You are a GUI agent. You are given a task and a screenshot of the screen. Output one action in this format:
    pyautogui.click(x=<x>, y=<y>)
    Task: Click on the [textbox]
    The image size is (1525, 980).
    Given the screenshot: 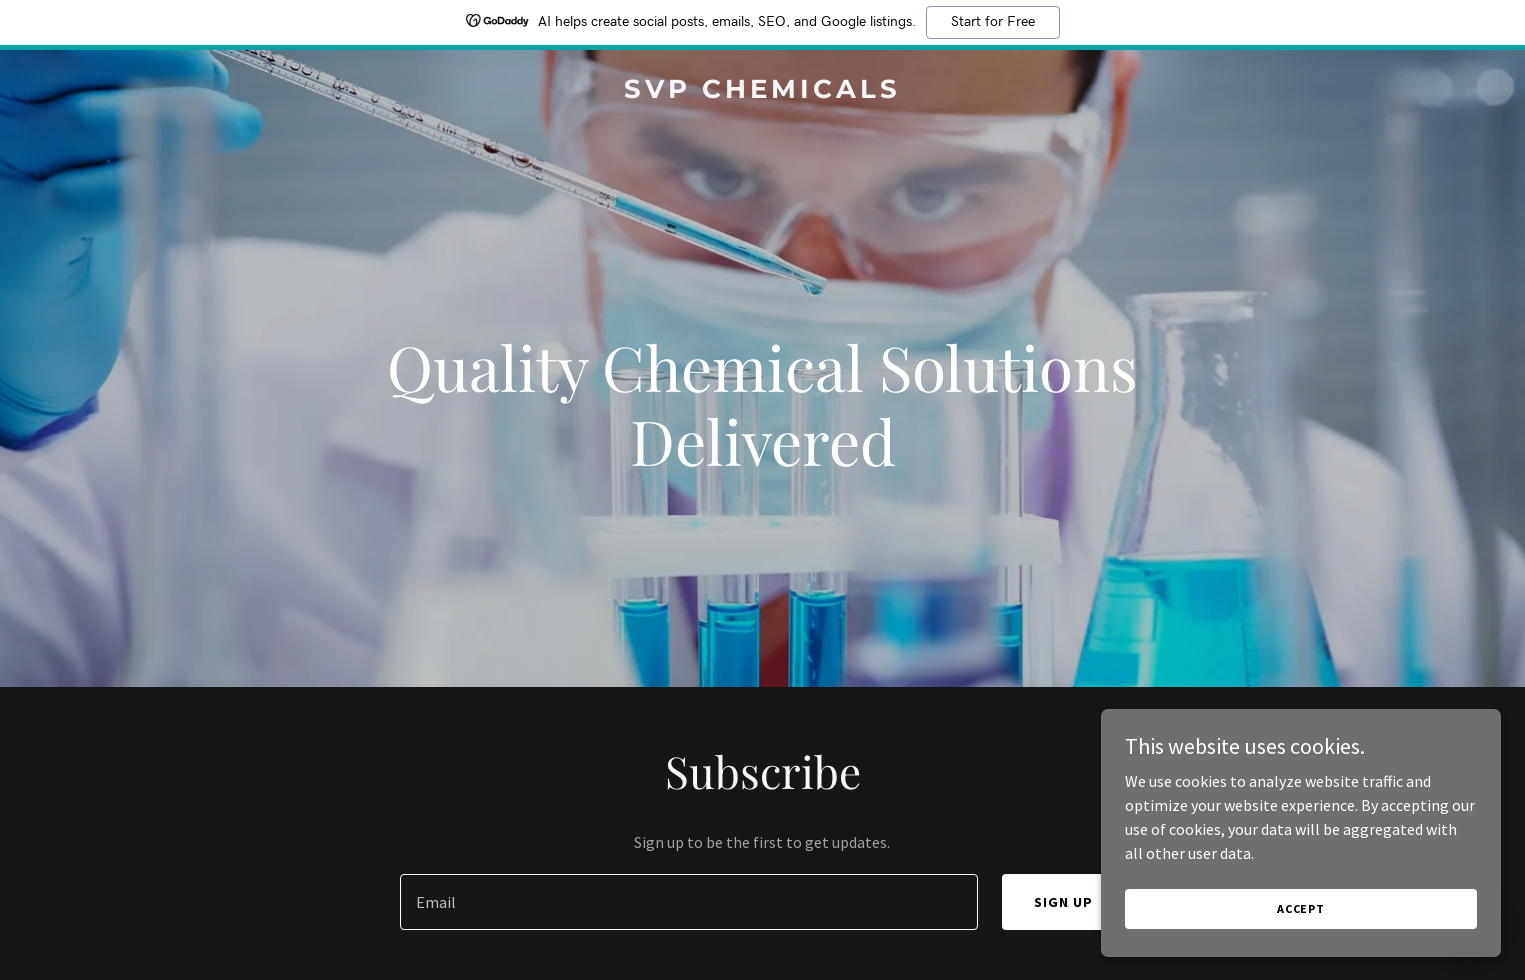 What is the action you would take?
    pyautogui.click(x=689, y=902)
    